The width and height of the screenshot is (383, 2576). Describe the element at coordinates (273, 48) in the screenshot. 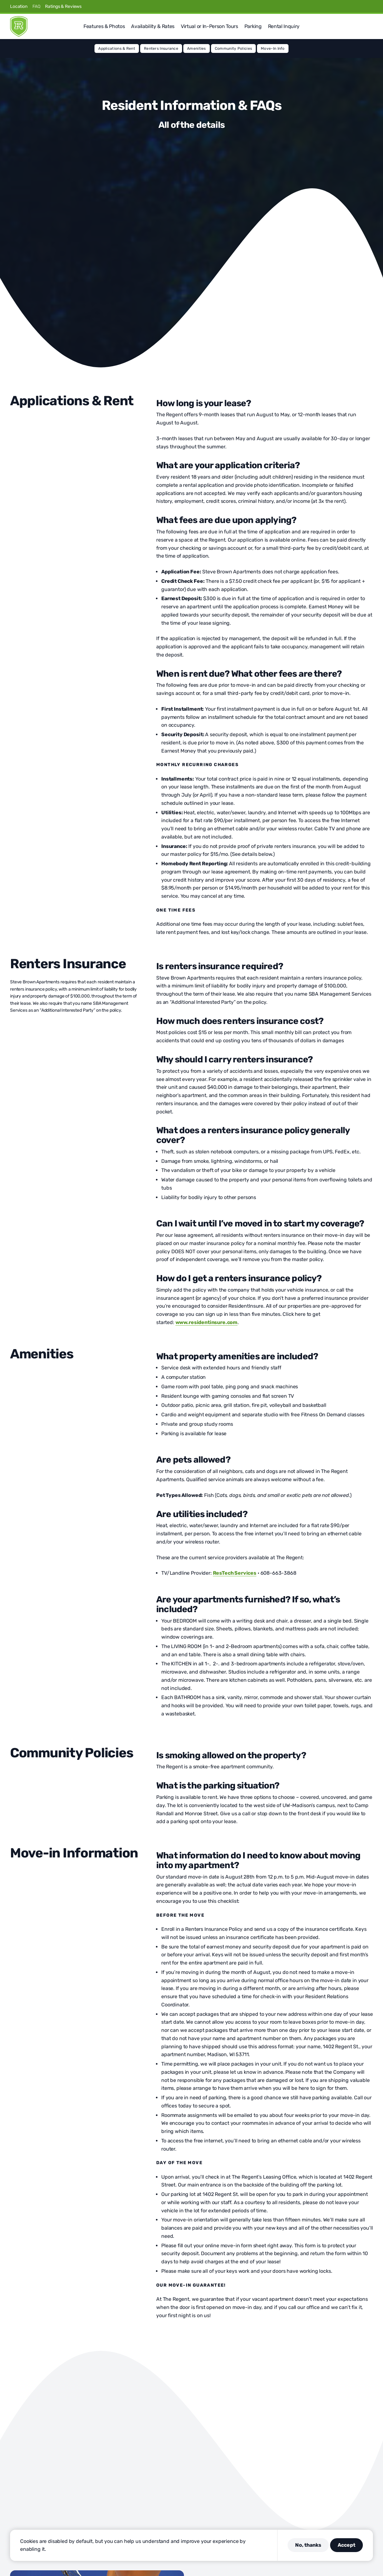

I see `Move-In Info` at that location.